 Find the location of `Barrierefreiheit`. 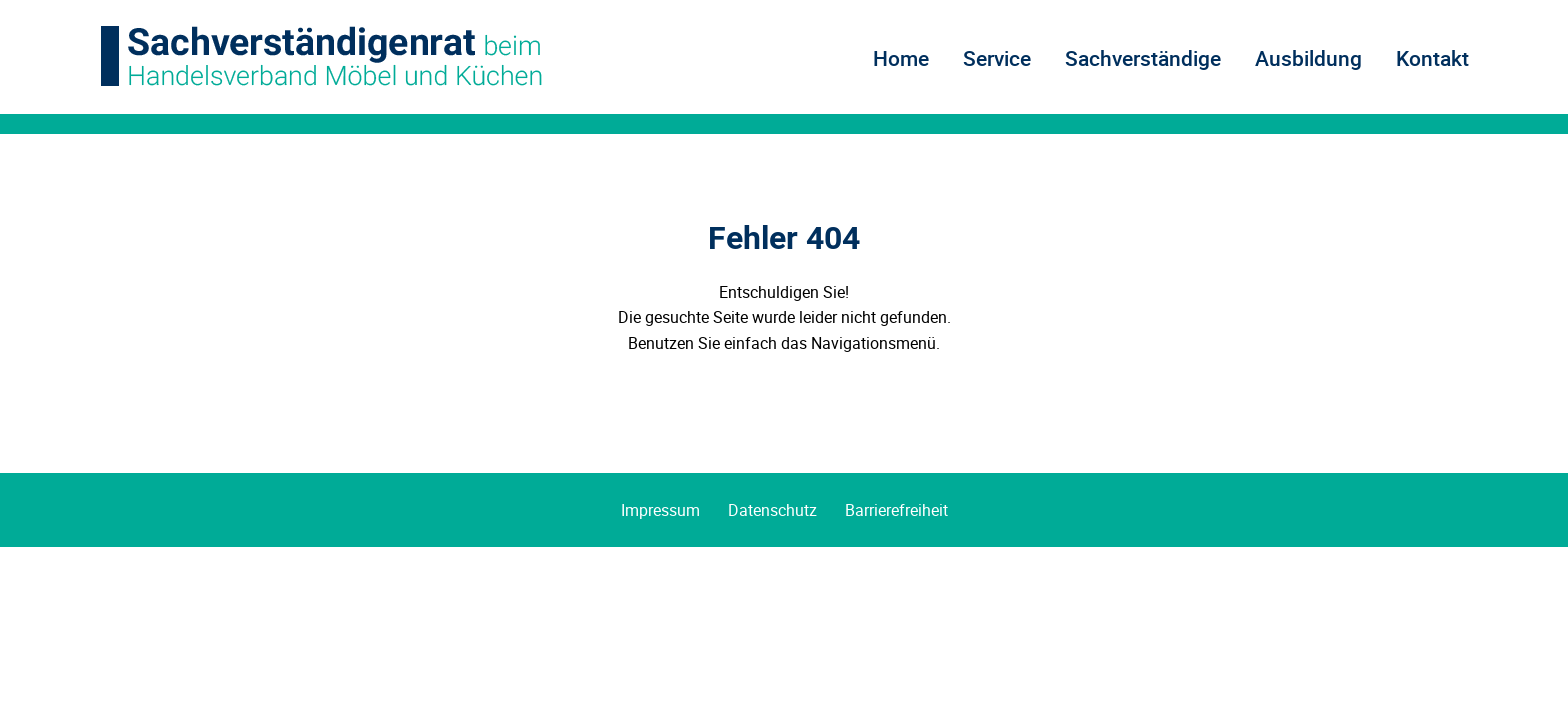

Barrierefreiheit is located at coordinates (896, 510).